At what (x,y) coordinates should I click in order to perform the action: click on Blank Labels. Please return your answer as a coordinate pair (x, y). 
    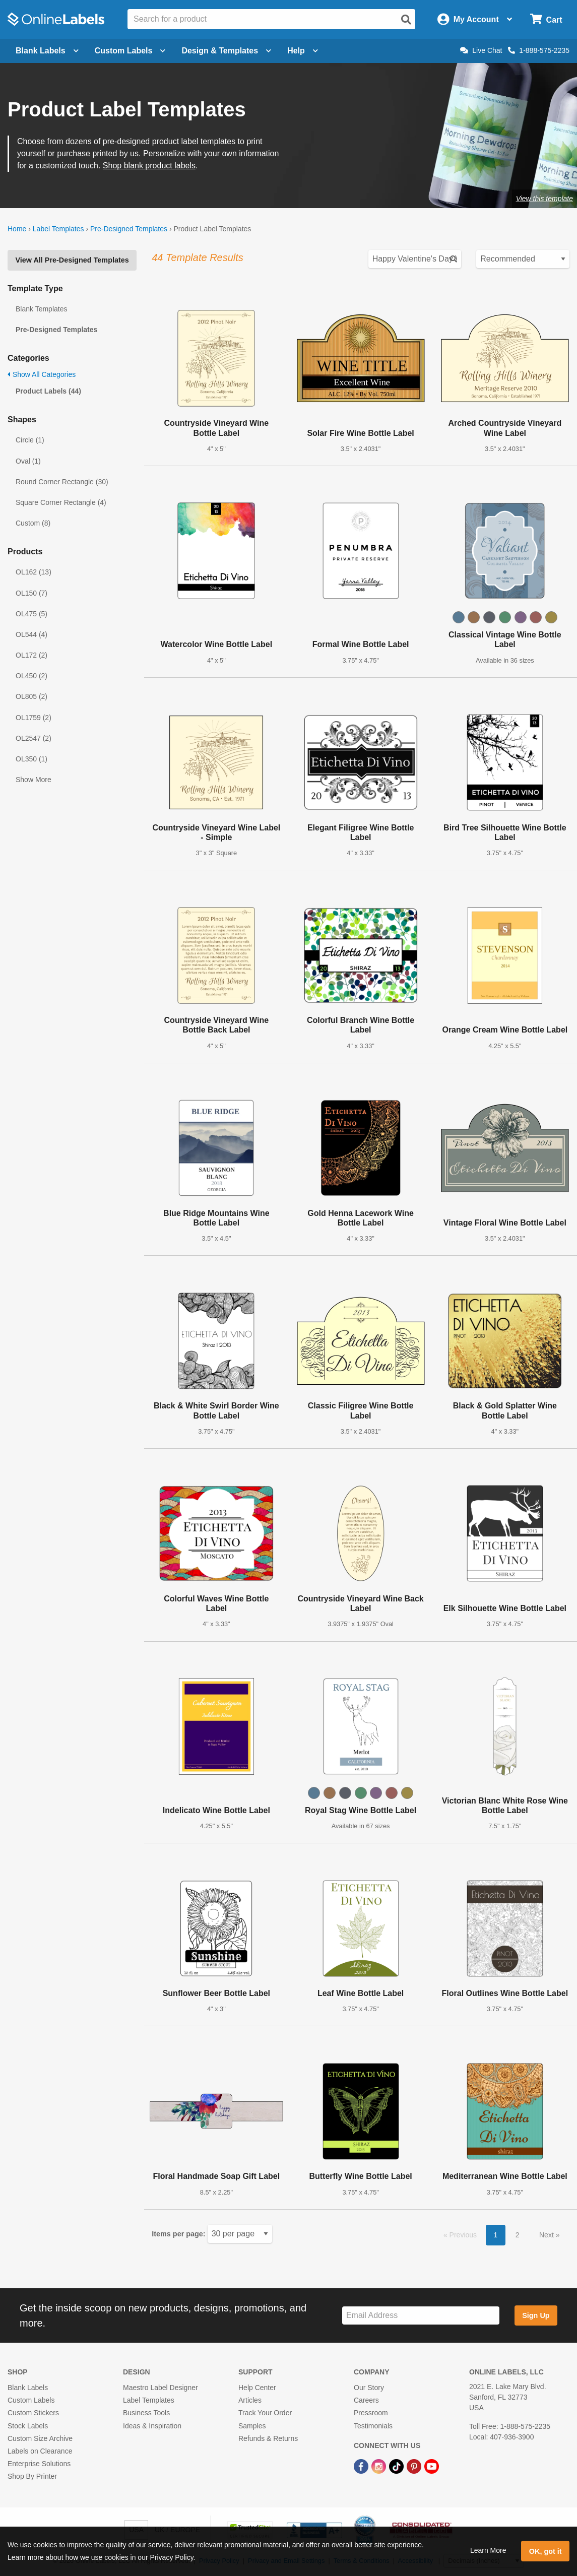
    Looking at the image, I should click on (28, 2388).